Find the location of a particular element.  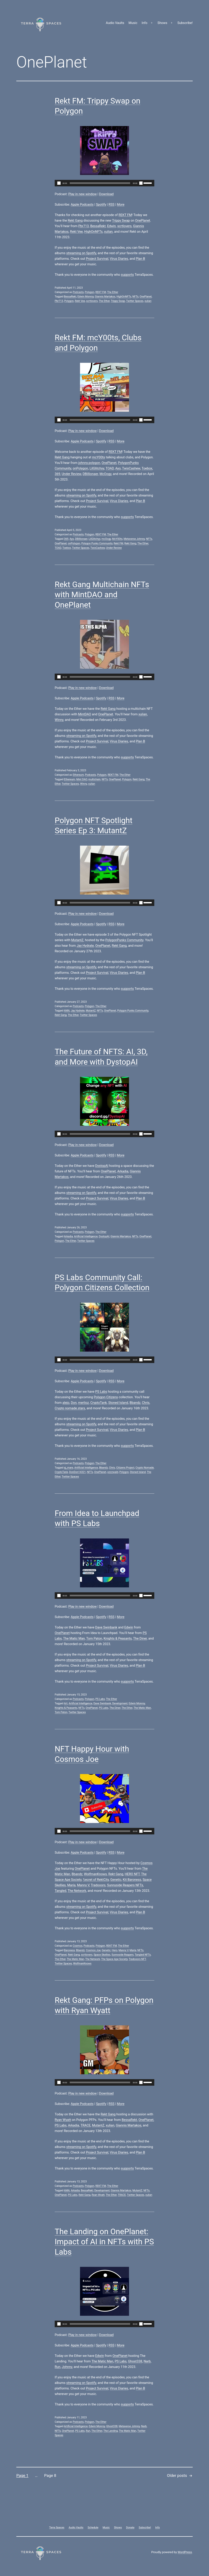

Art is located at coordinates (65, 1703).